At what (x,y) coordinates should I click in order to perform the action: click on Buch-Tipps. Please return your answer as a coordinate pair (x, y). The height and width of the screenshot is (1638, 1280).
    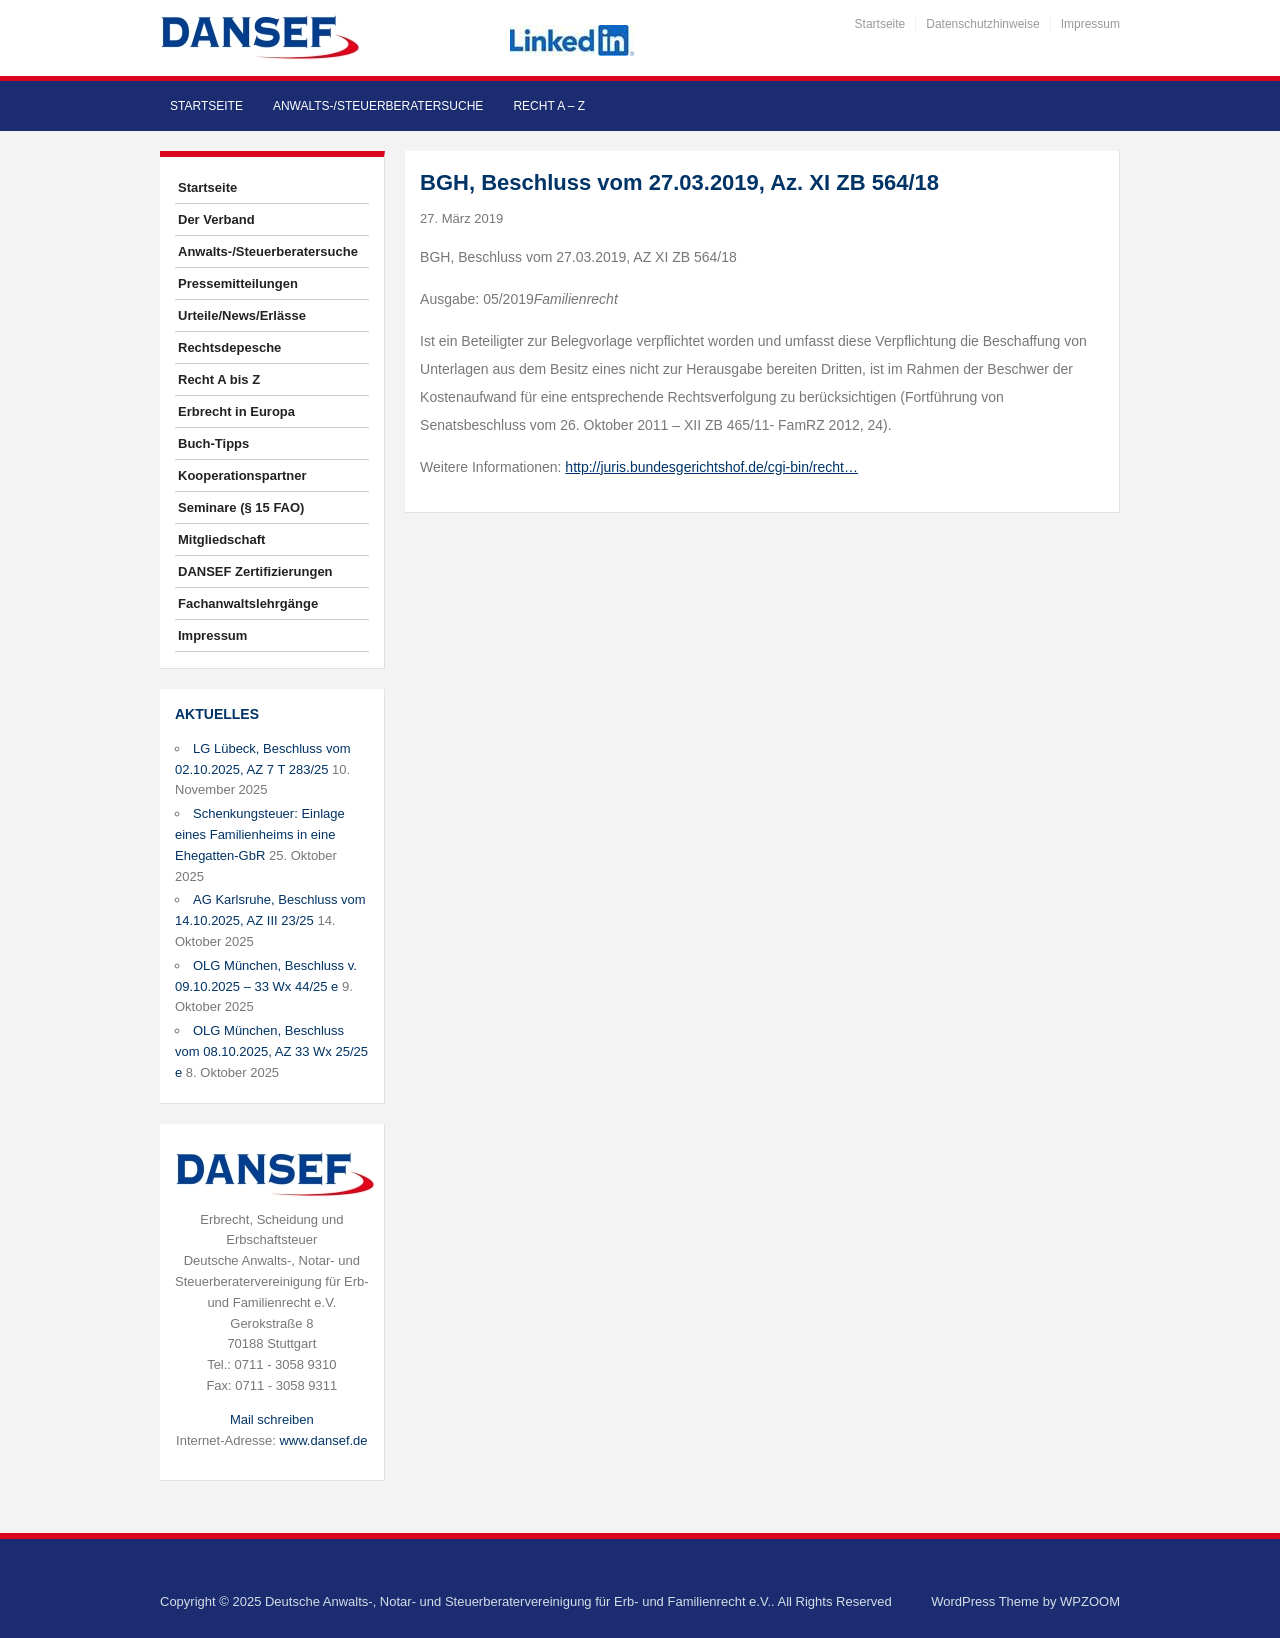
    Looking at the image, I should click on (213, 443).